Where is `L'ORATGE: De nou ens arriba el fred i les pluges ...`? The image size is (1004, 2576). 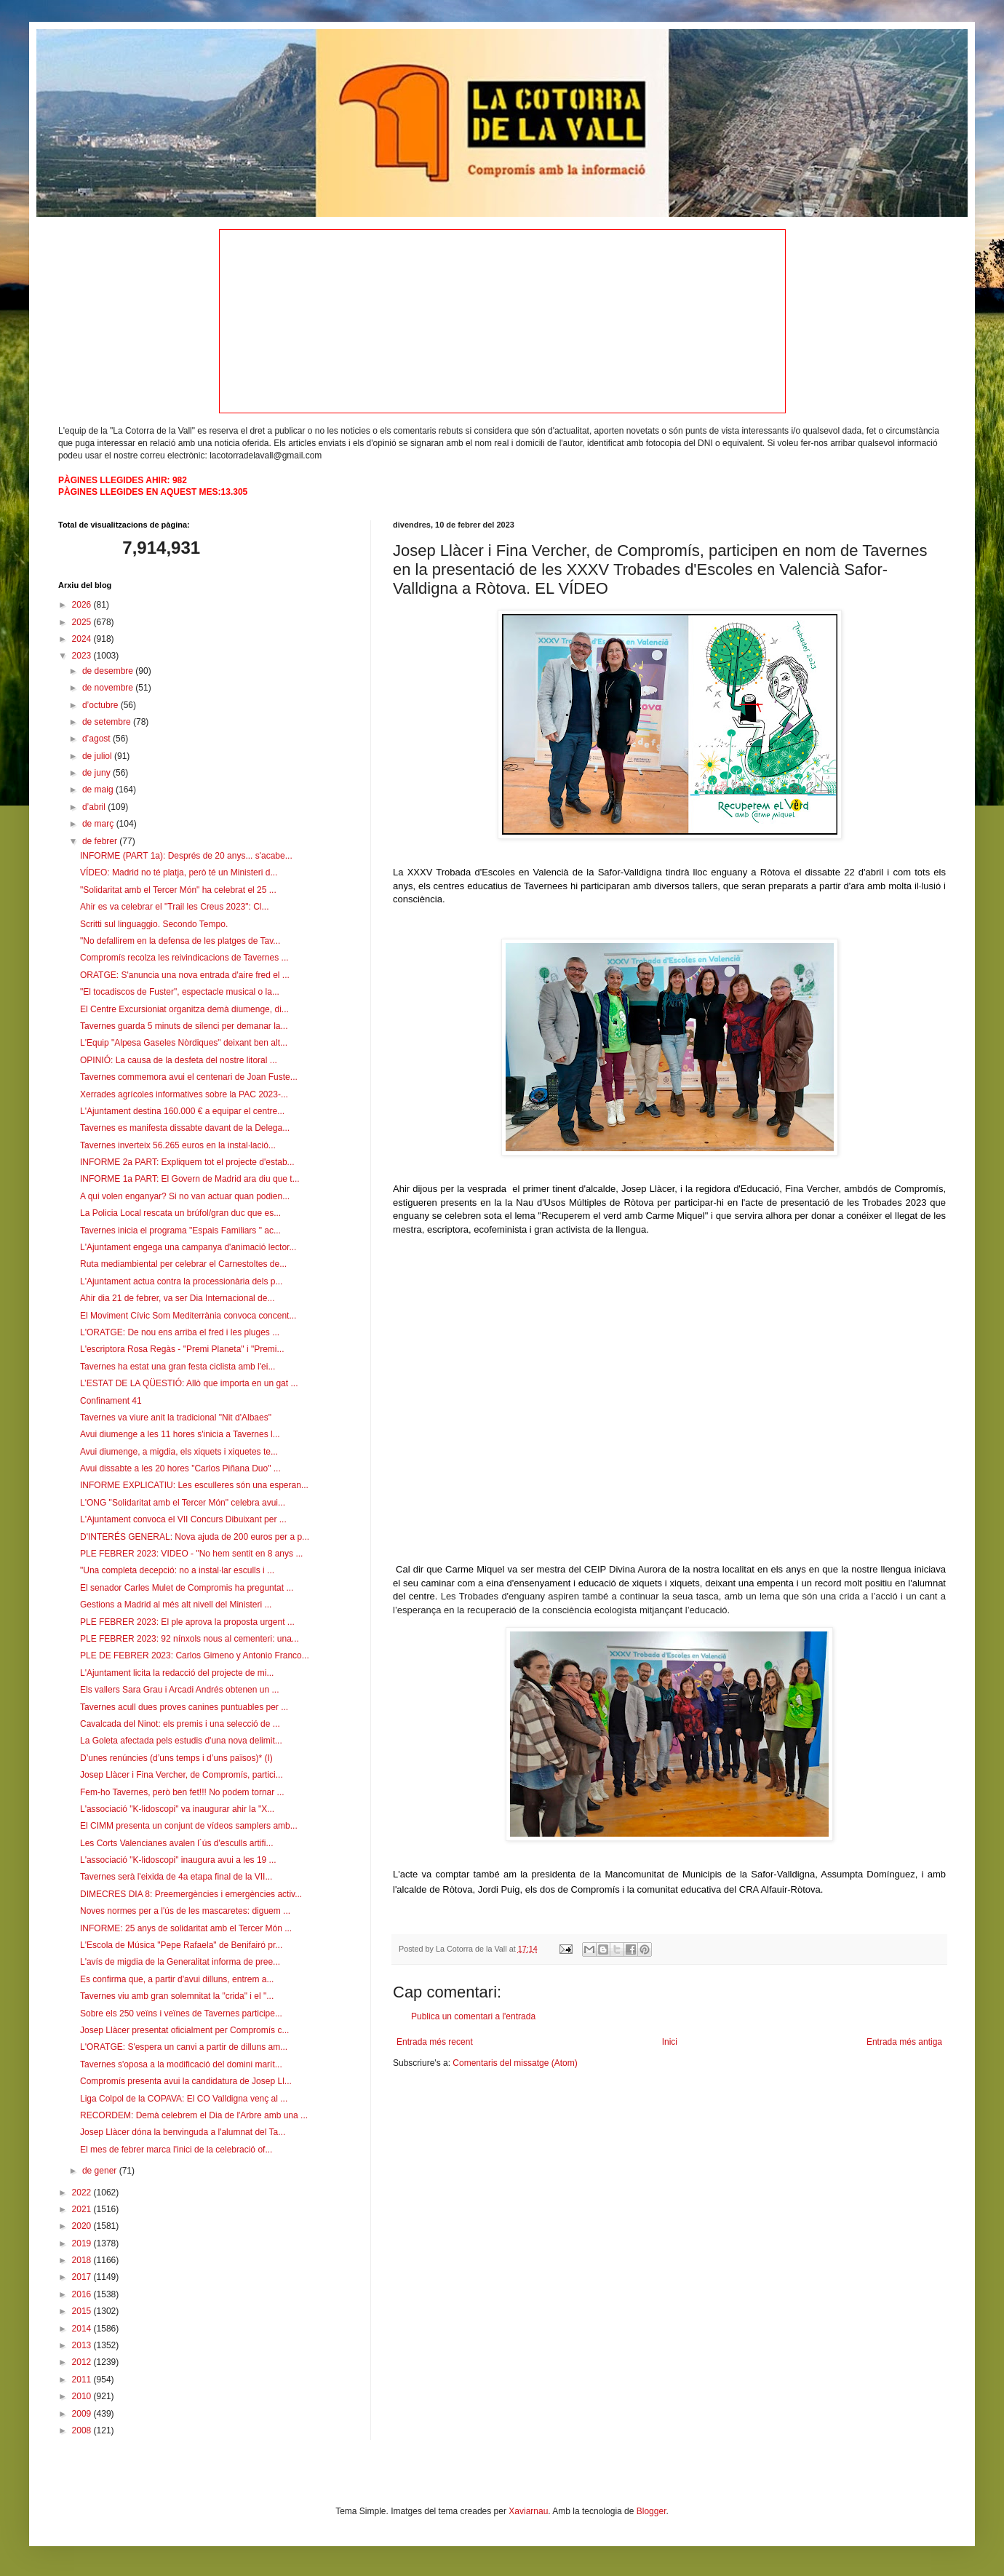
L'ORATGE: De nou ens arriba el fred i les pluges ... is located at coordinates (179, 1332).